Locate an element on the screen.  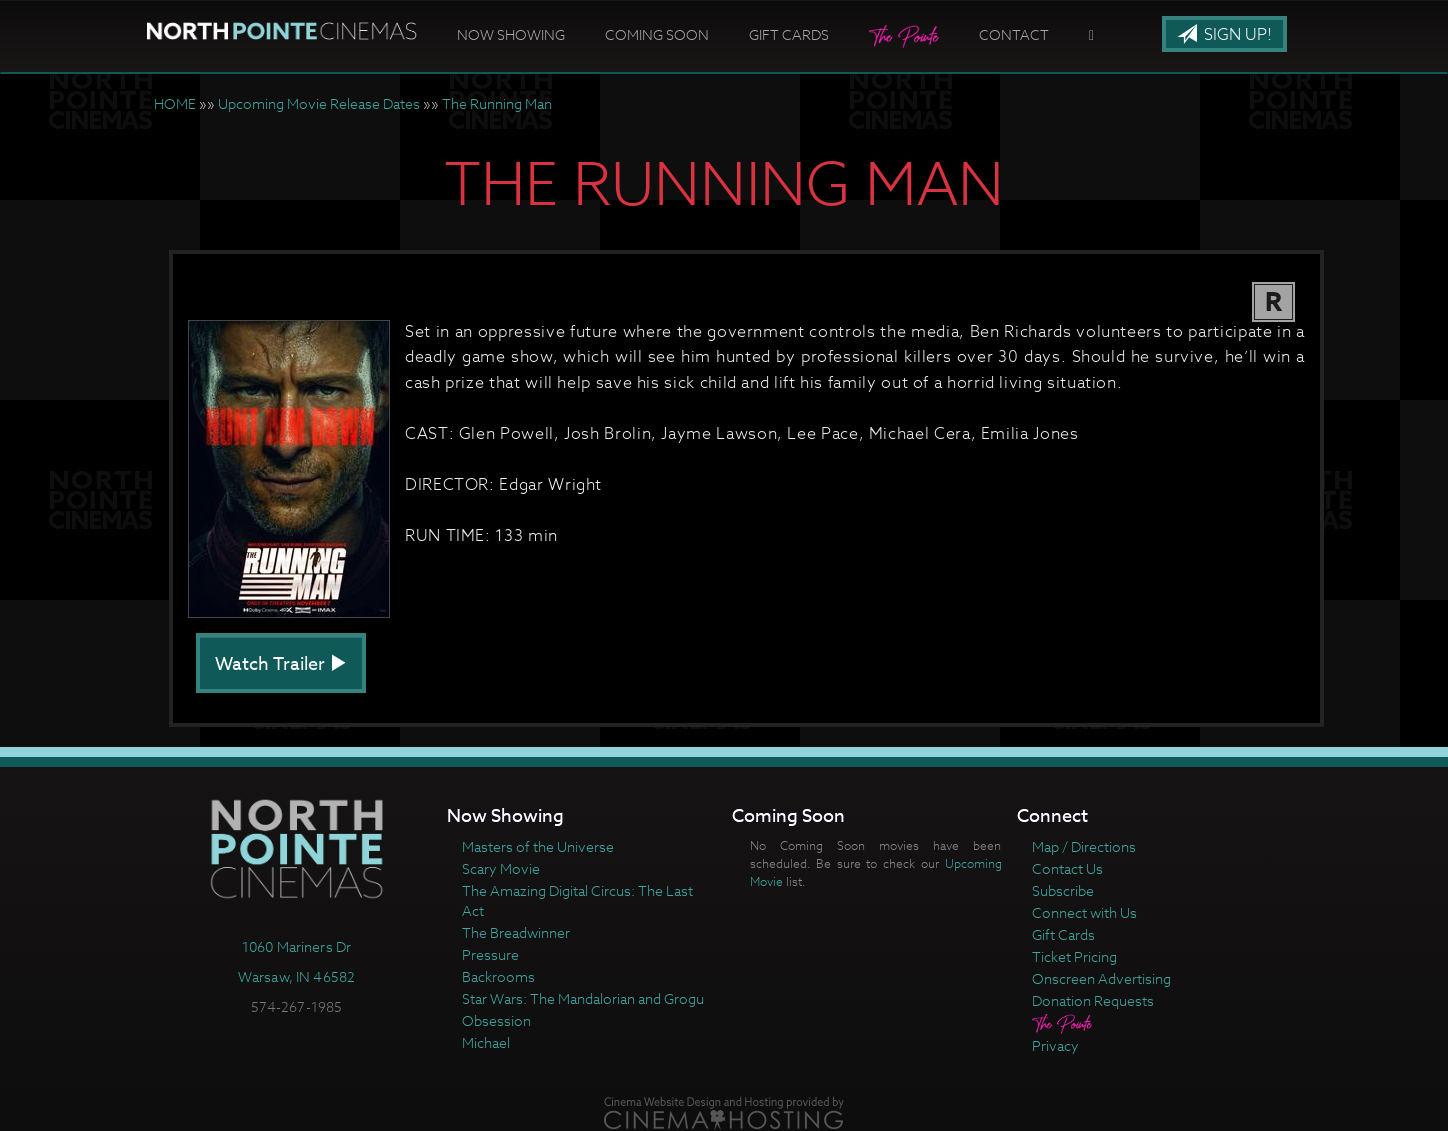
Onscreen Advertising is located at coordinates (1101, 978).